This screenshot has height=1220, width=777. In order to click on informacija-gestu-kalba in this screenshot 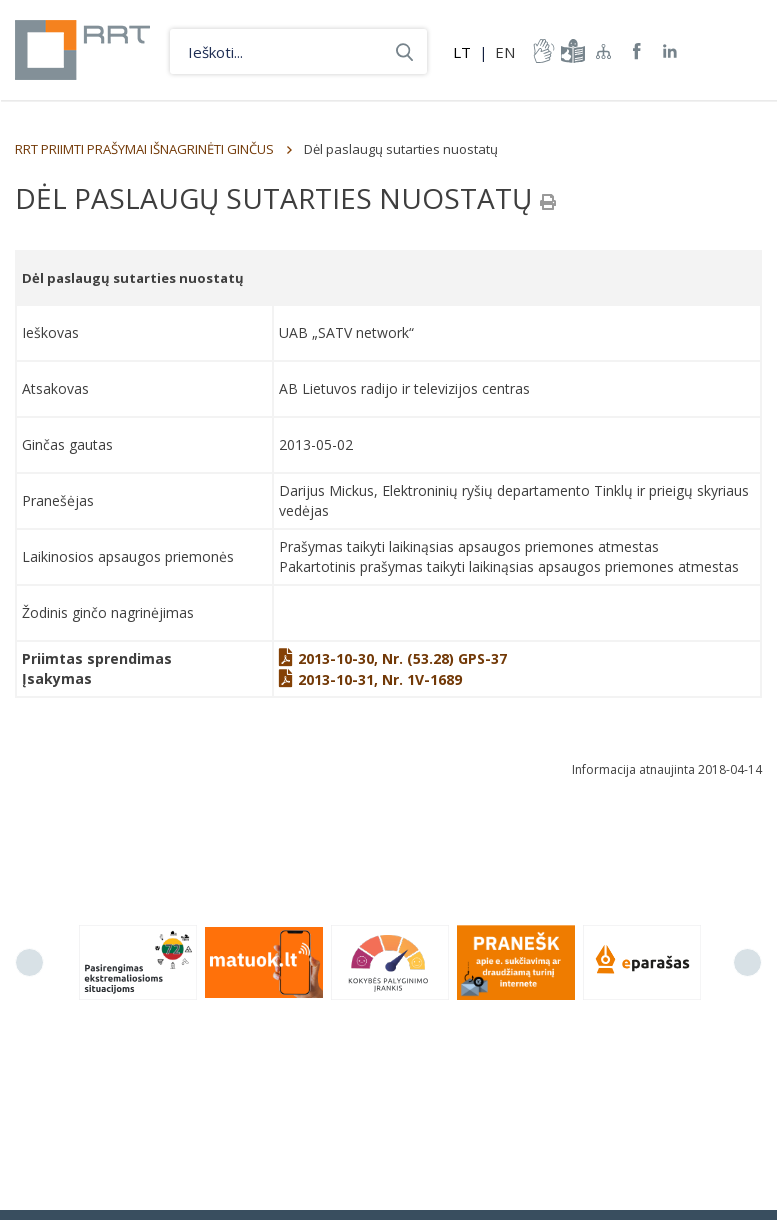, I will do `click(542, 51)`.